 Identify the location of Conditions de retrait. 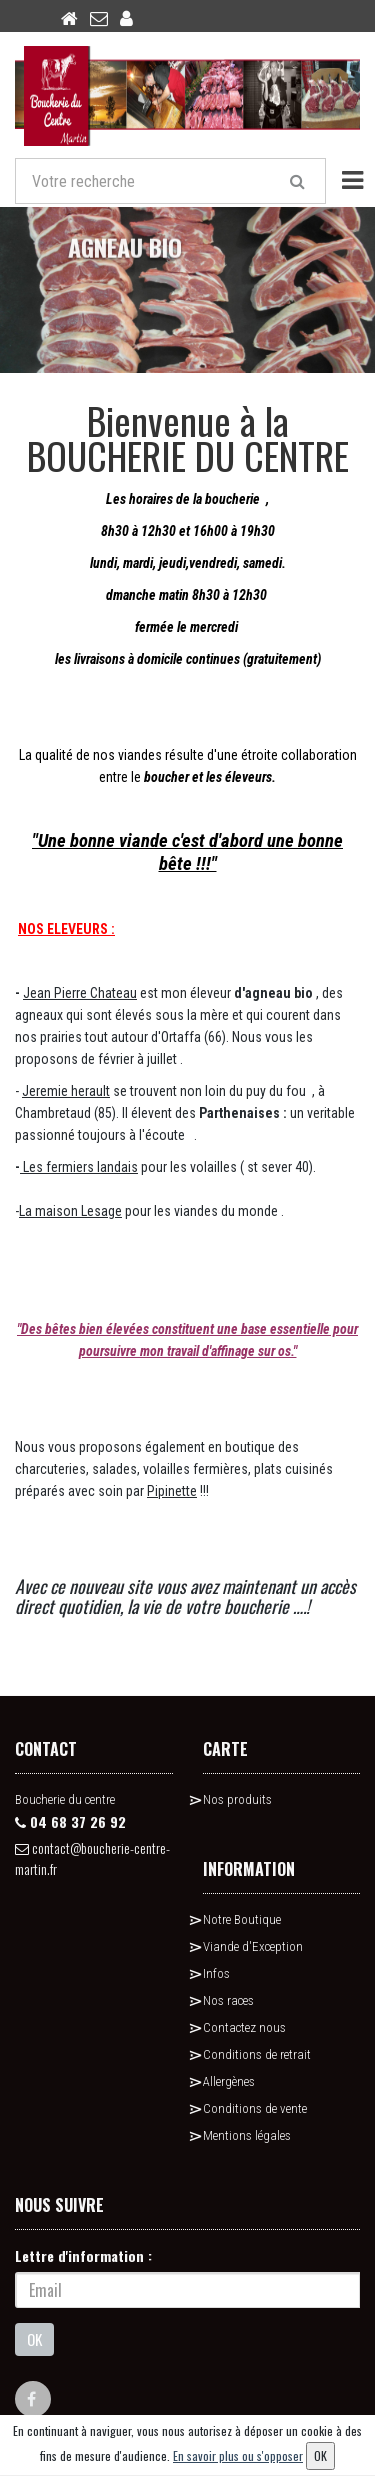
(257, 2054).